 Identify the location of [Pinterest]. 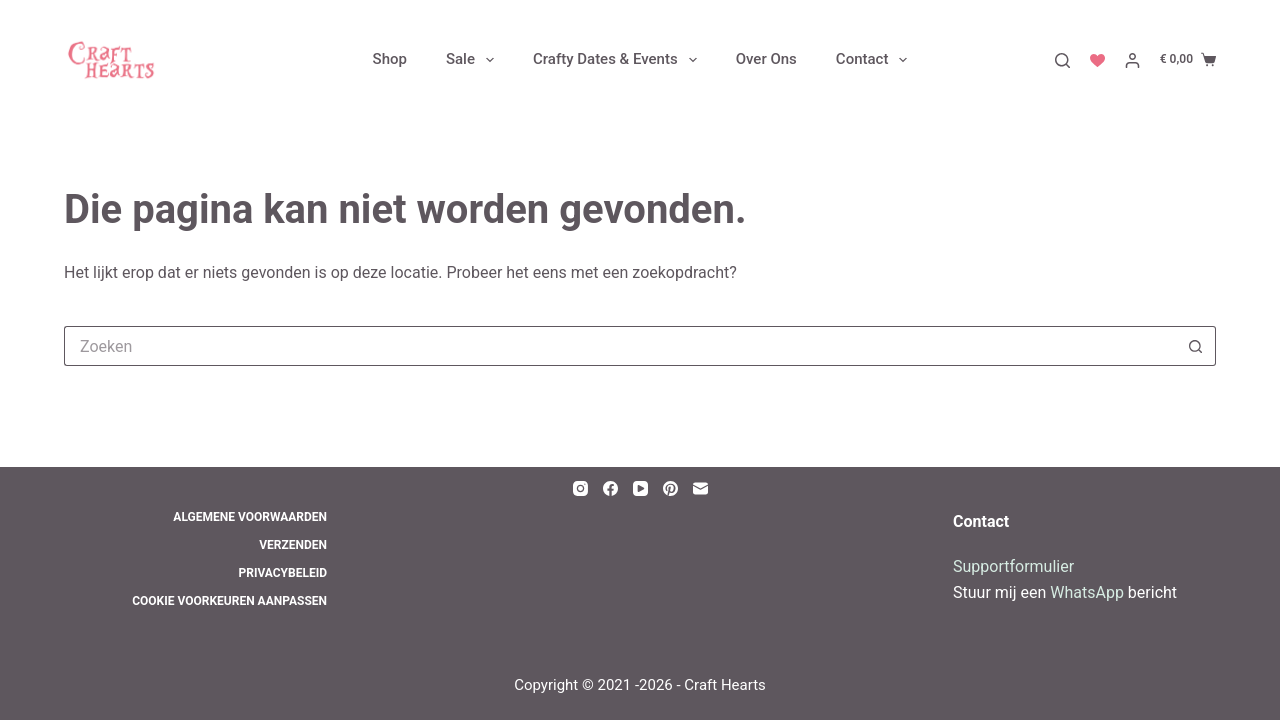
(670, 488).